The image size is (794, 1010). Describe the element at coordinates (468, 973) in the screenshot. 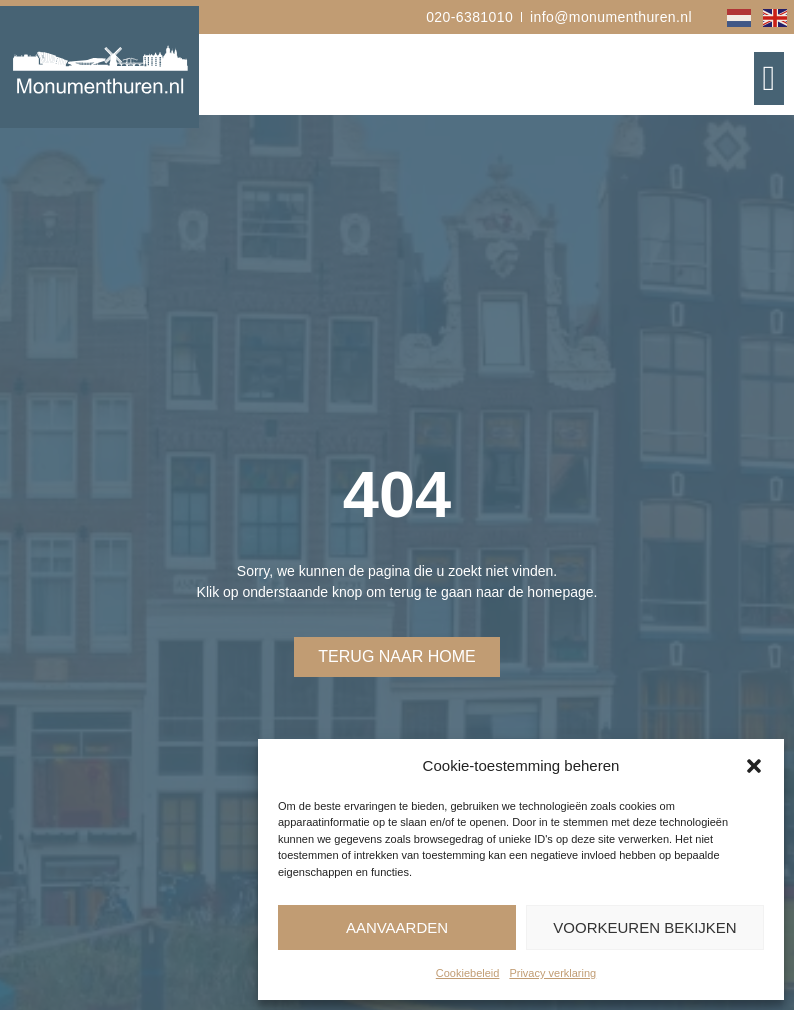

I see `Cookiebeleid` at that location.